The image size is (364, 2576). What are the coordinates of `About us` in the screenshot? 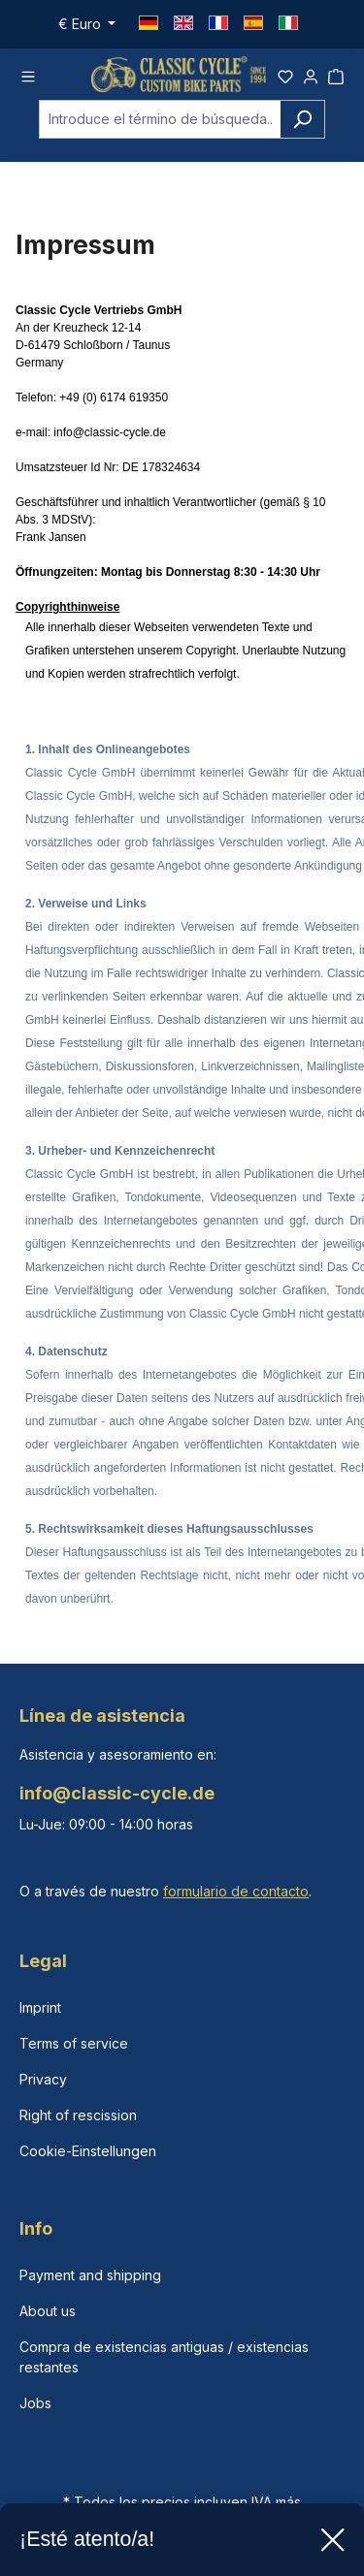 It's located at (47, 2311).